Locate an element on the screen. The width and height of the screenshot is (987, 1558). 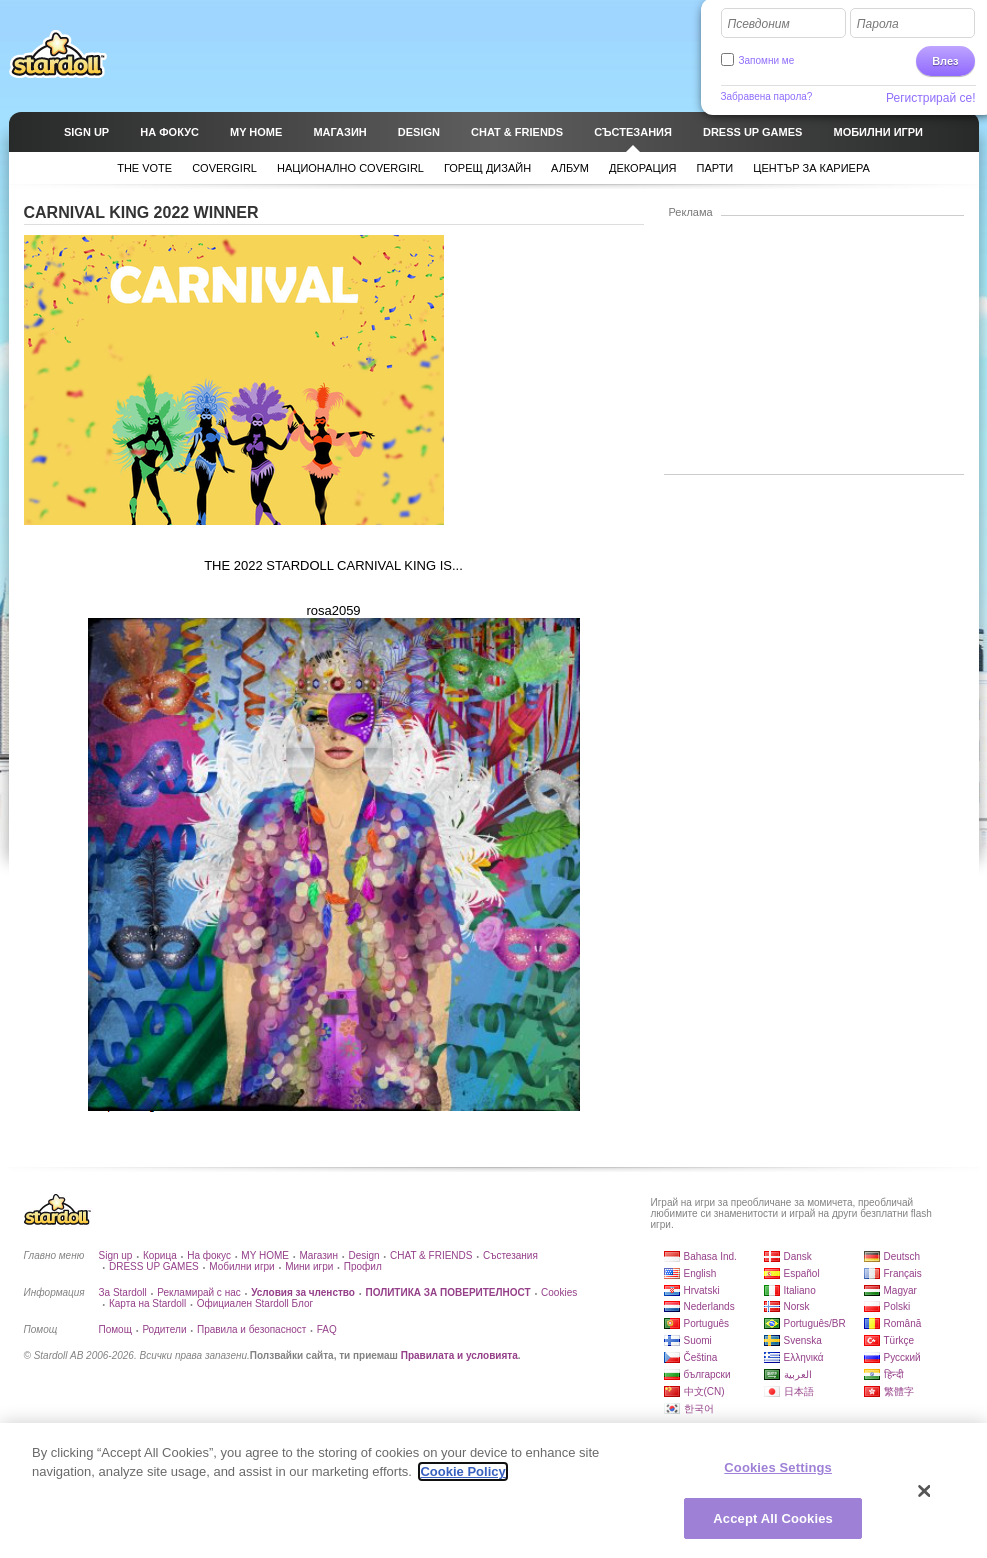
Рекламирай с нас is located at coordinates (199, 1292).